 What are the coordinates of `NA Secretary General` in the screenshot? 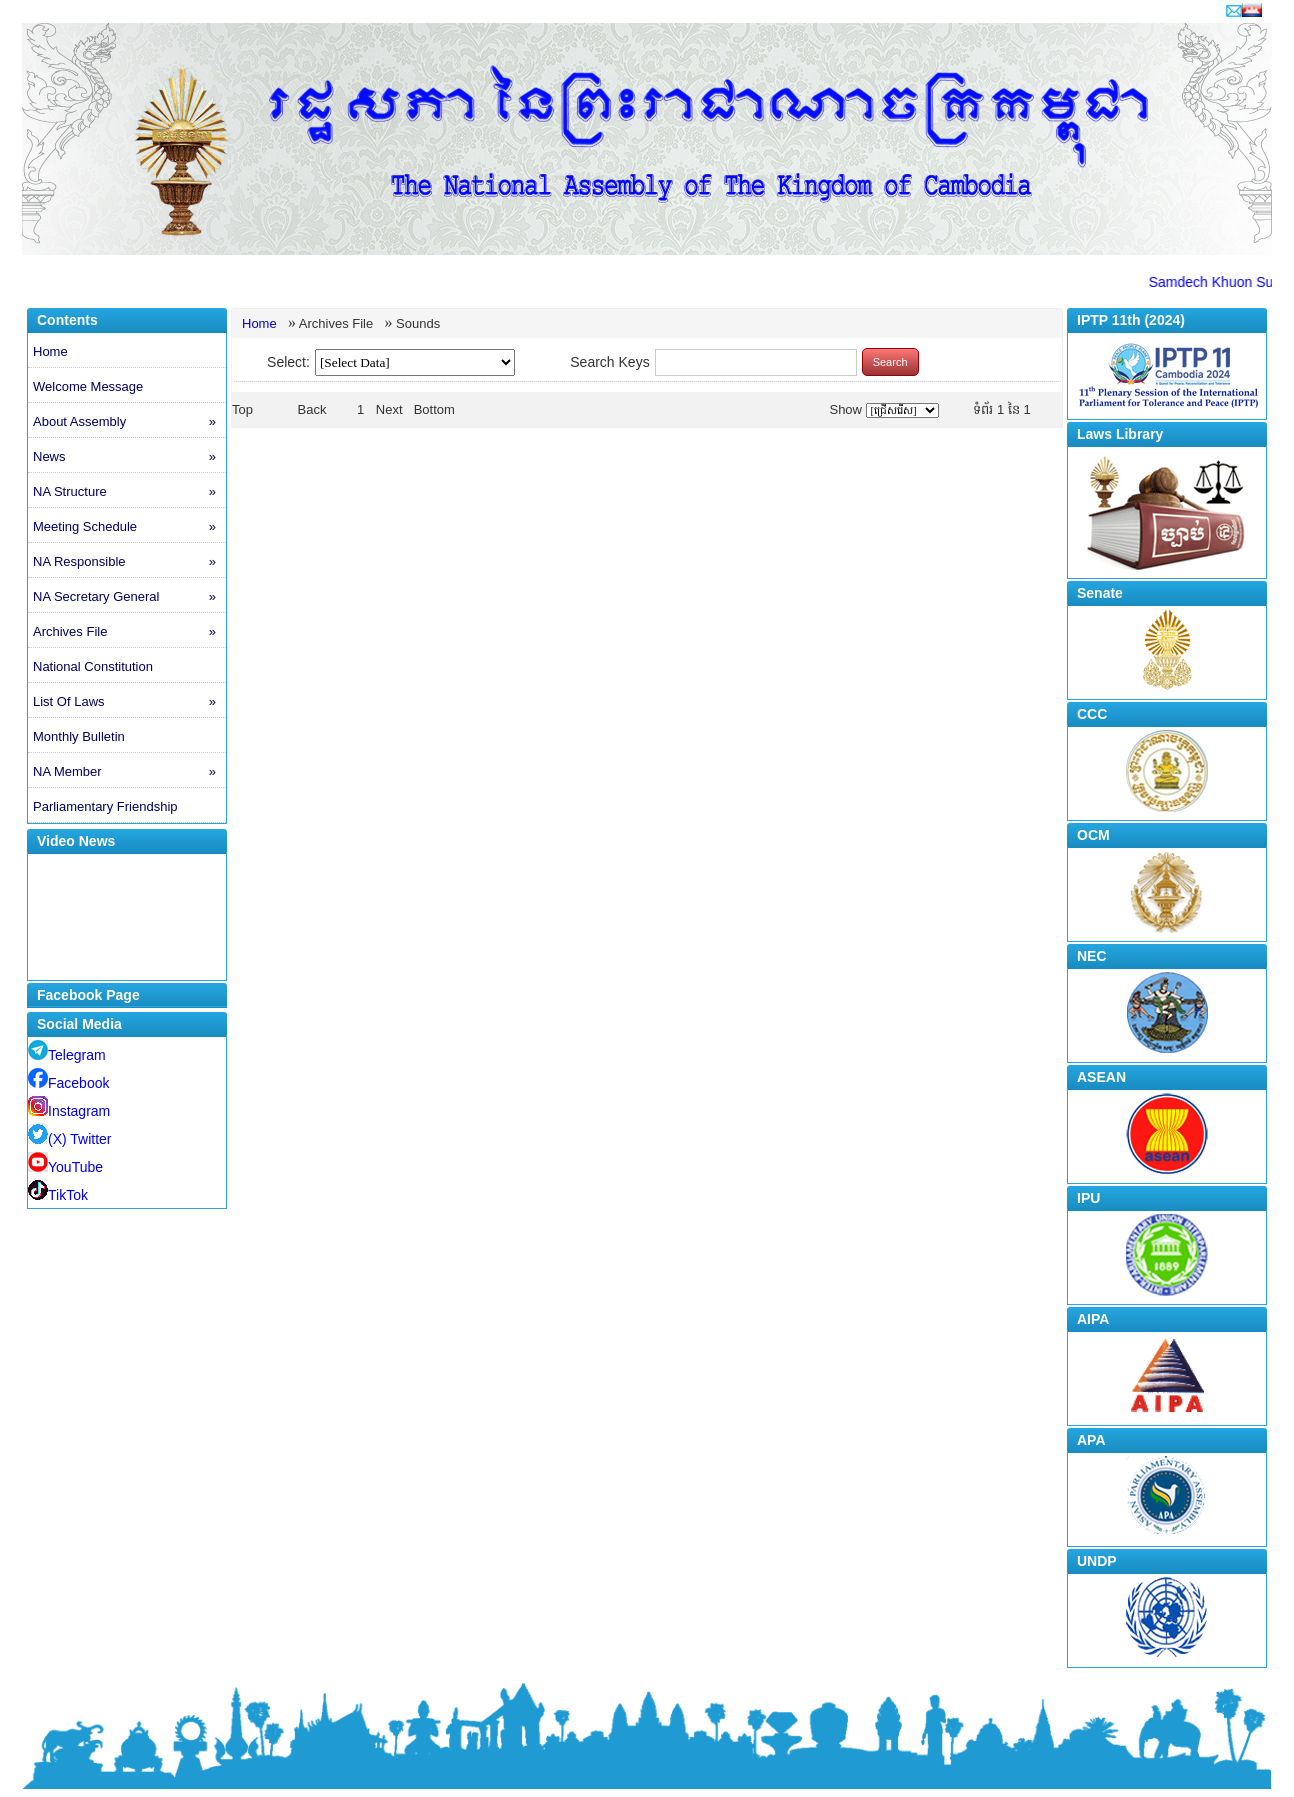 It's located at (129, 597).